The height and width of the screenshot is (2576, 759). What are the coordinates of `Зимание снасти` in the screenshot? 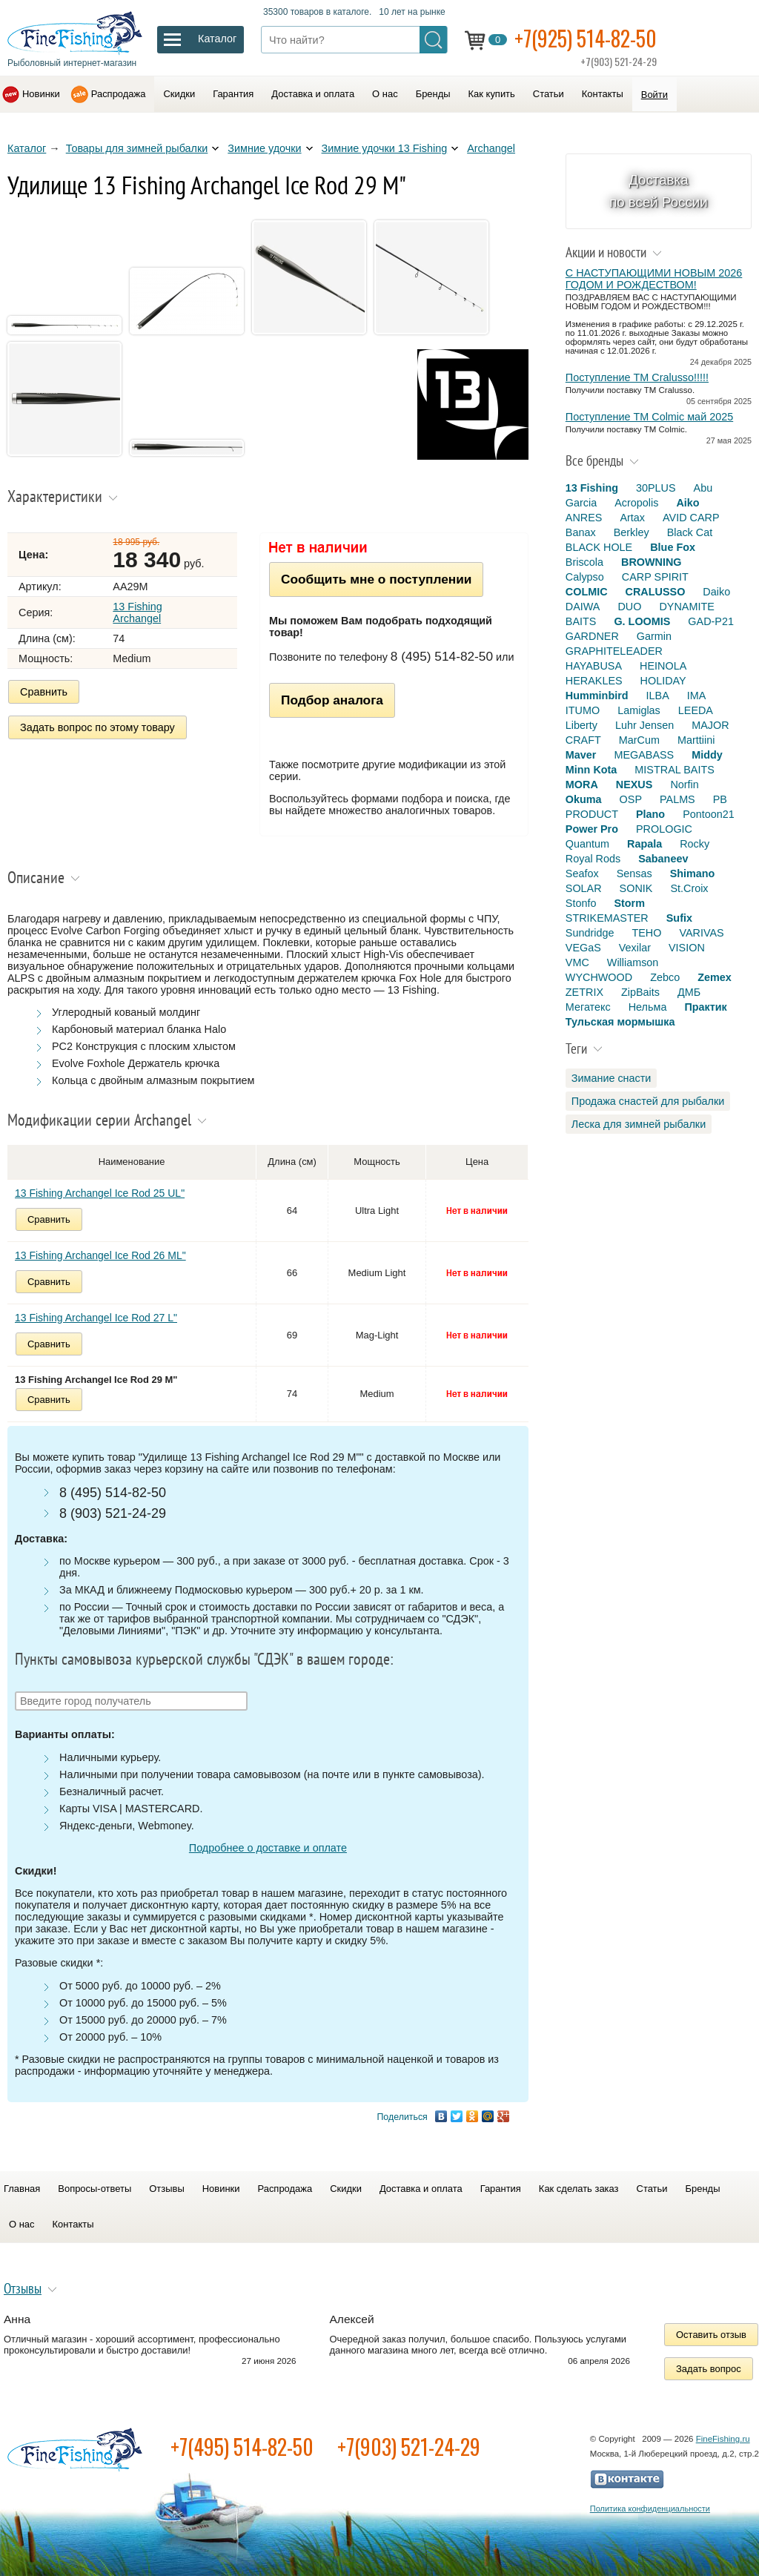 It's located at (611, 1078).